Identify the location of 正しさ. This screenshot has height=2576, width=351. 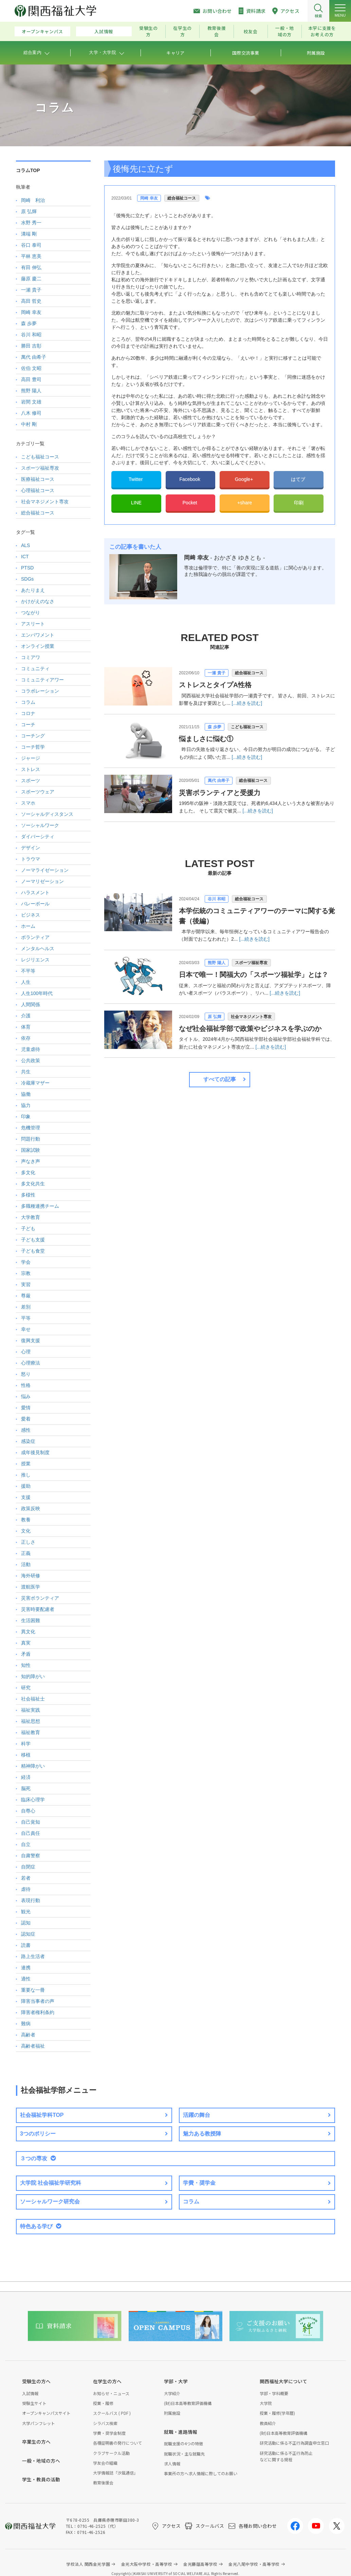
(28, 1542).